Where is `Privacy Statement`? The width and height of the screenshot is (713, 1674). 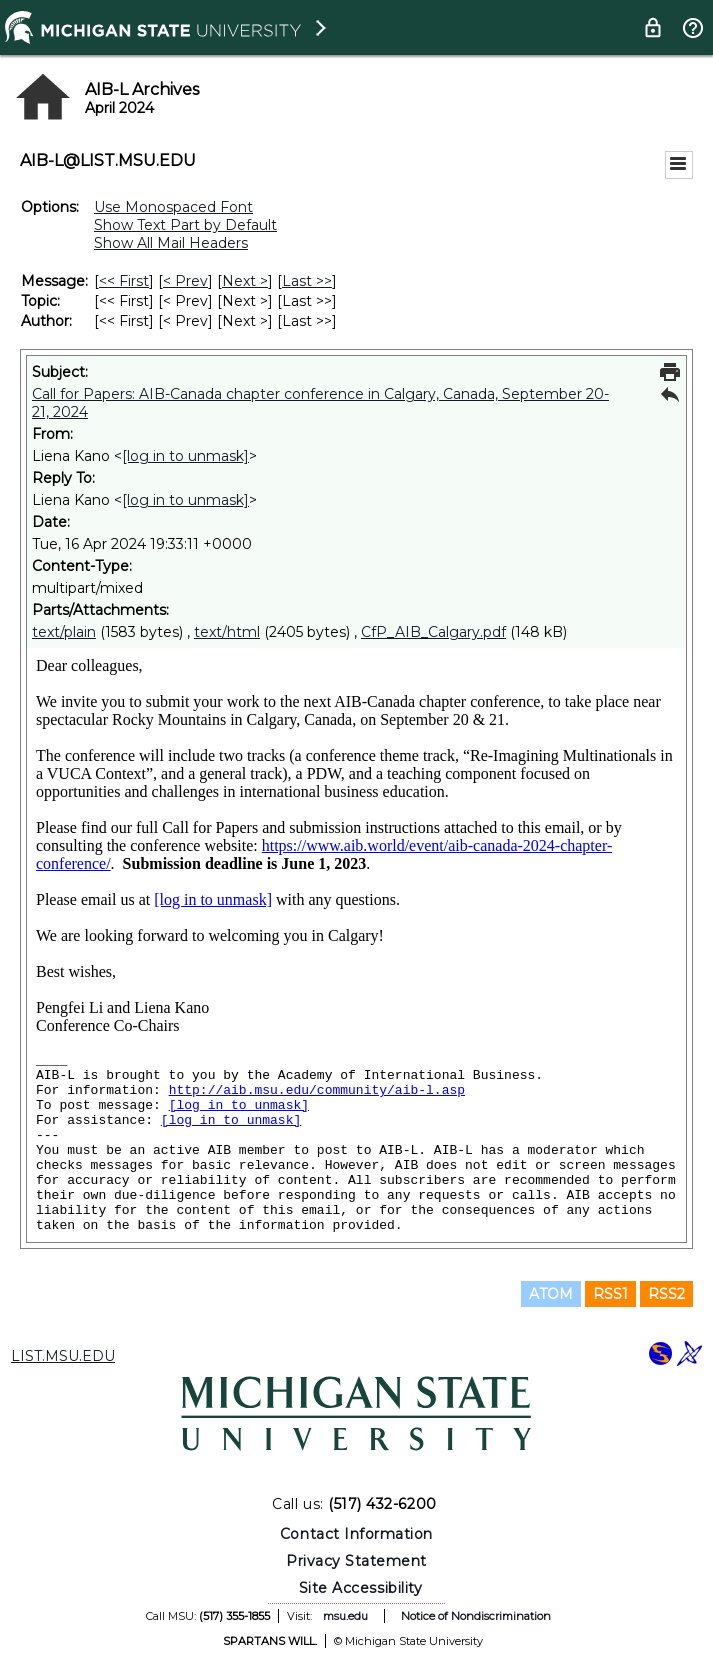
Privacy Statement is located at coordinates (356, 1561).